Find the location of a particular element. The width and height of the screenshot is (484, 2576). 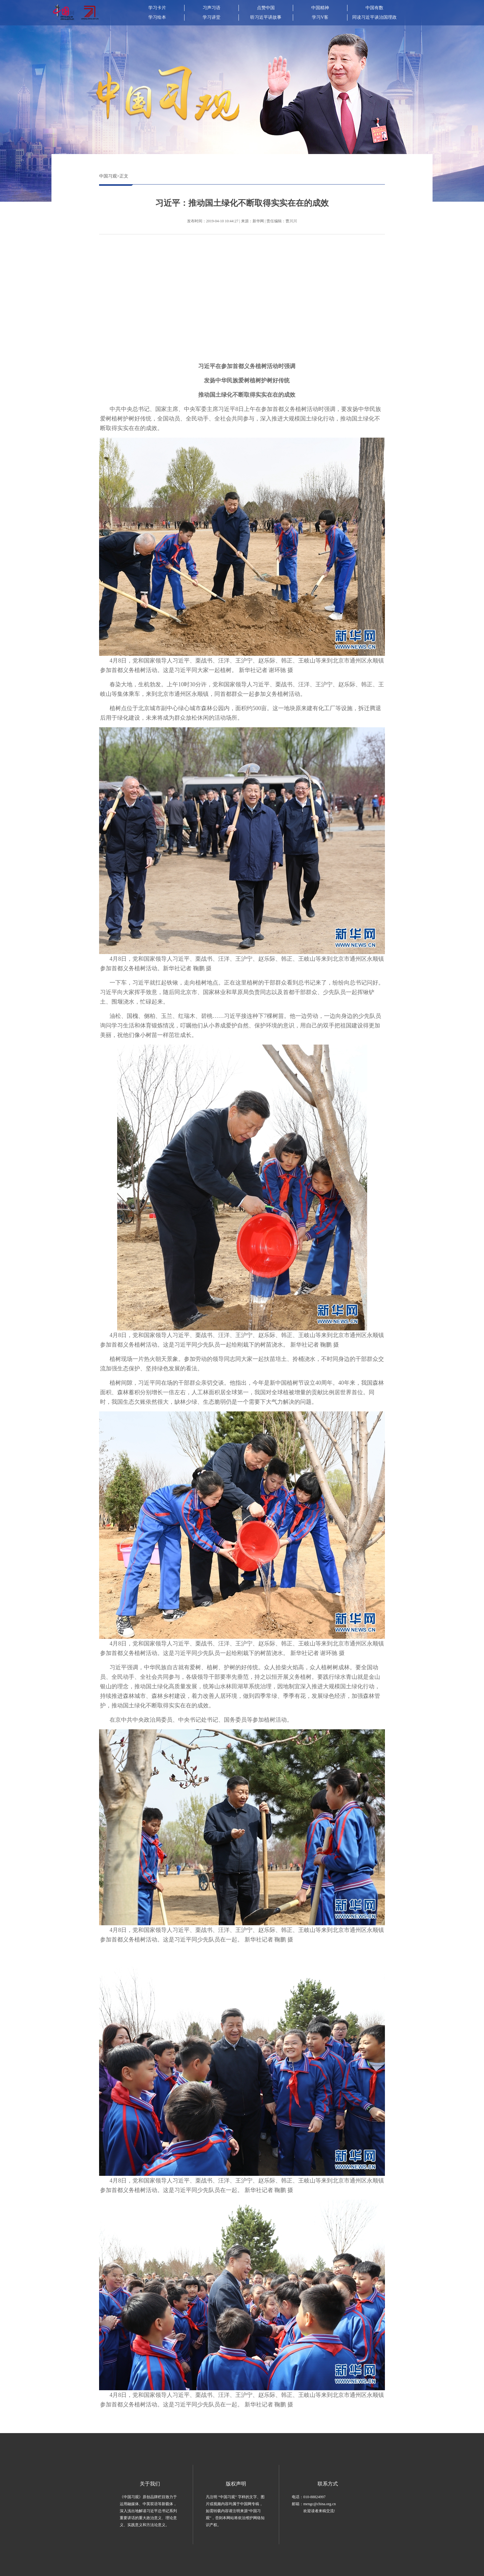

同读习近平谈治国理政 is located at coordinates (374, 17).